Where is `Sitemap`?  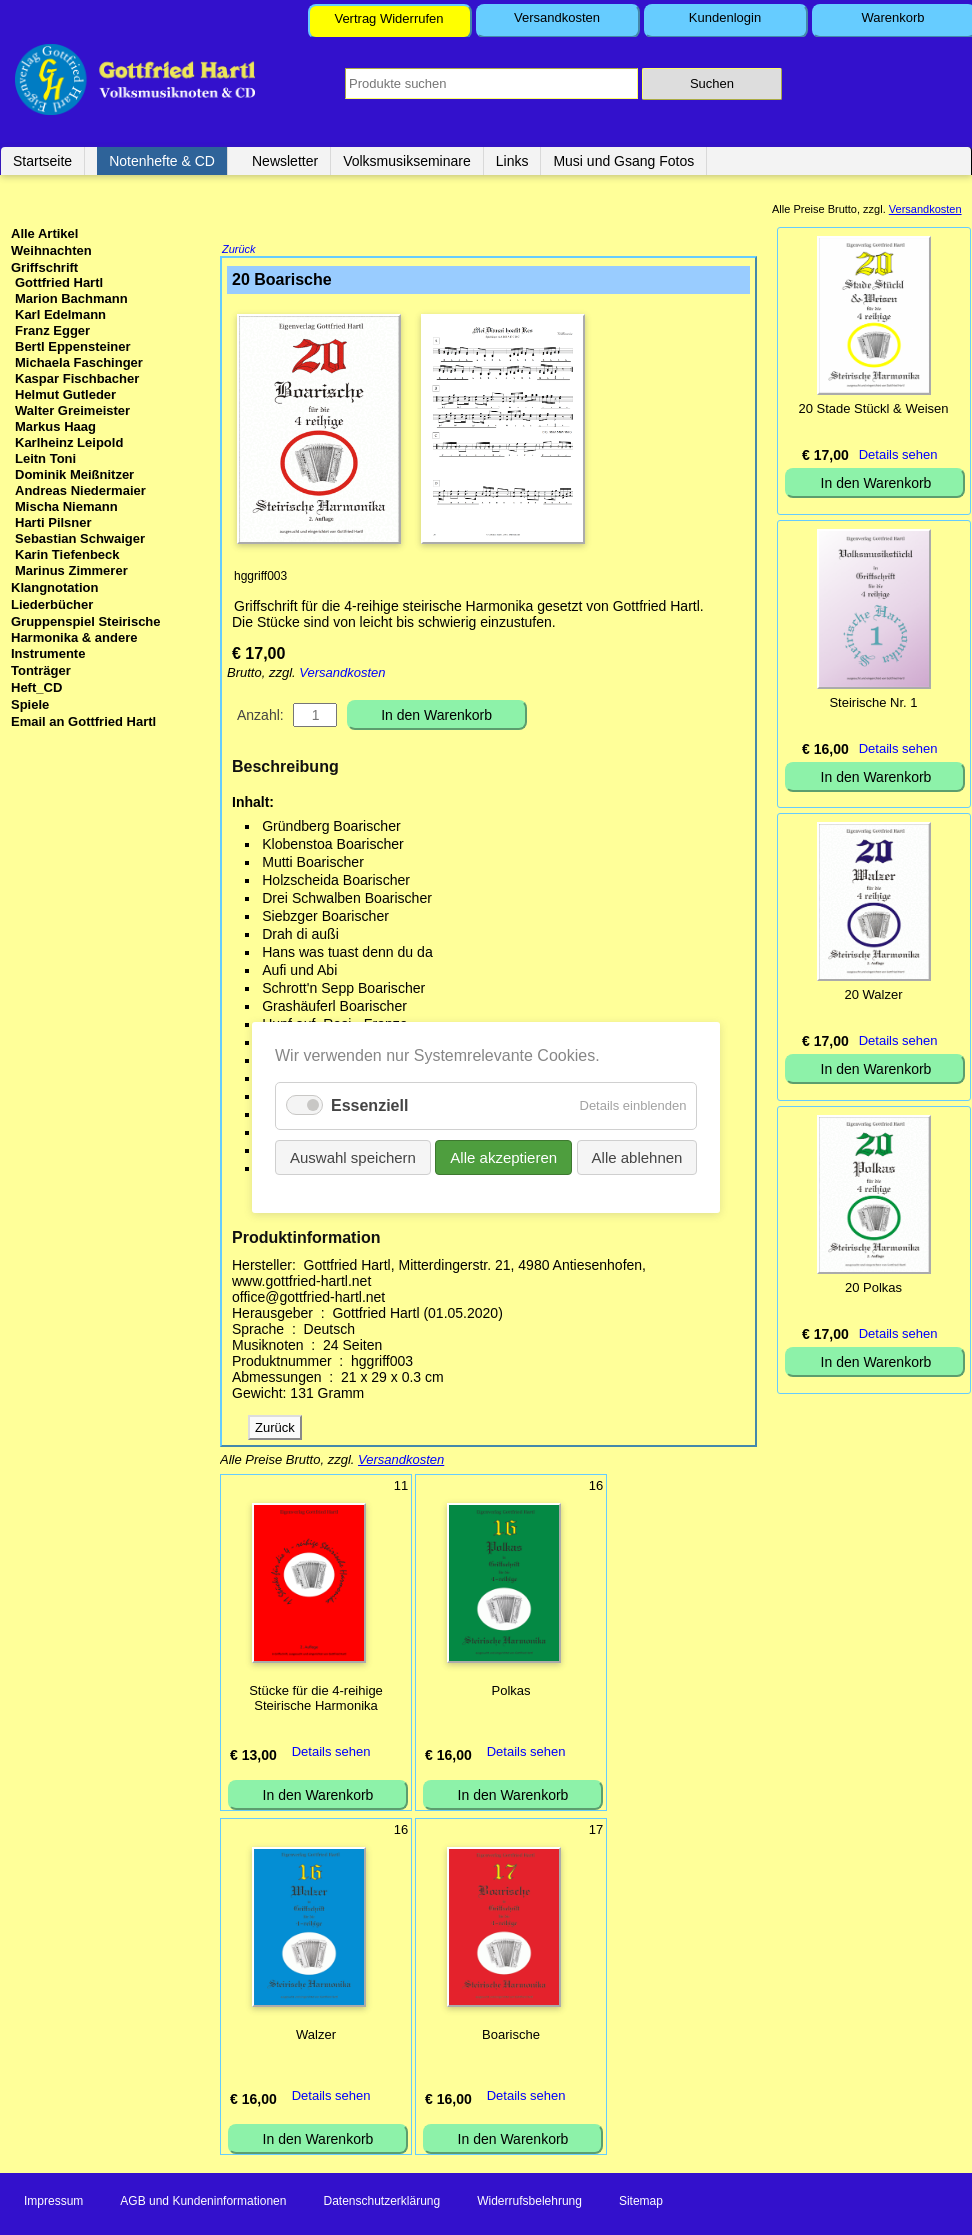
Sitemap is located at coordinates (641, 2203).